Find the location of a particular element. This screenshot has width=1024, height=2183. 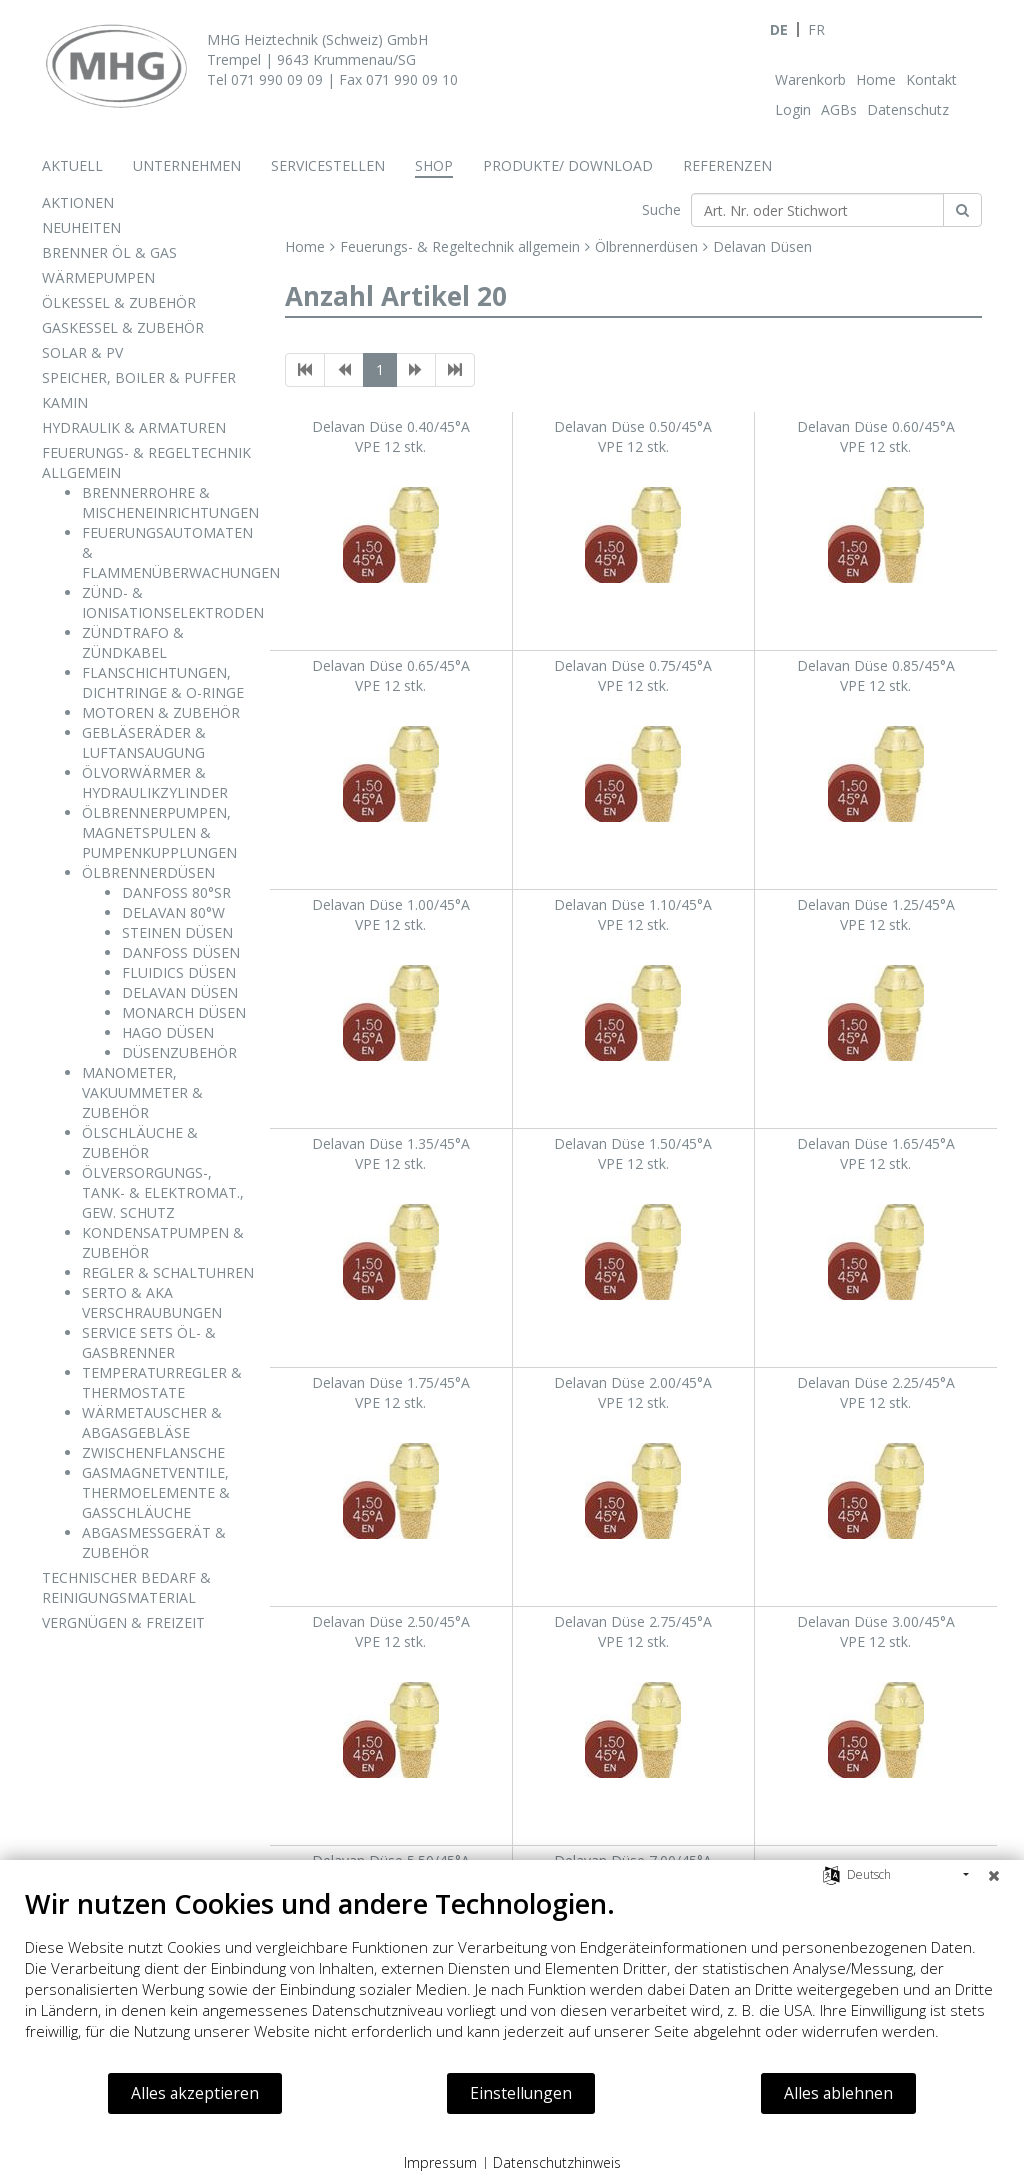

Einstellungen is located at coordinates (521, 2093).